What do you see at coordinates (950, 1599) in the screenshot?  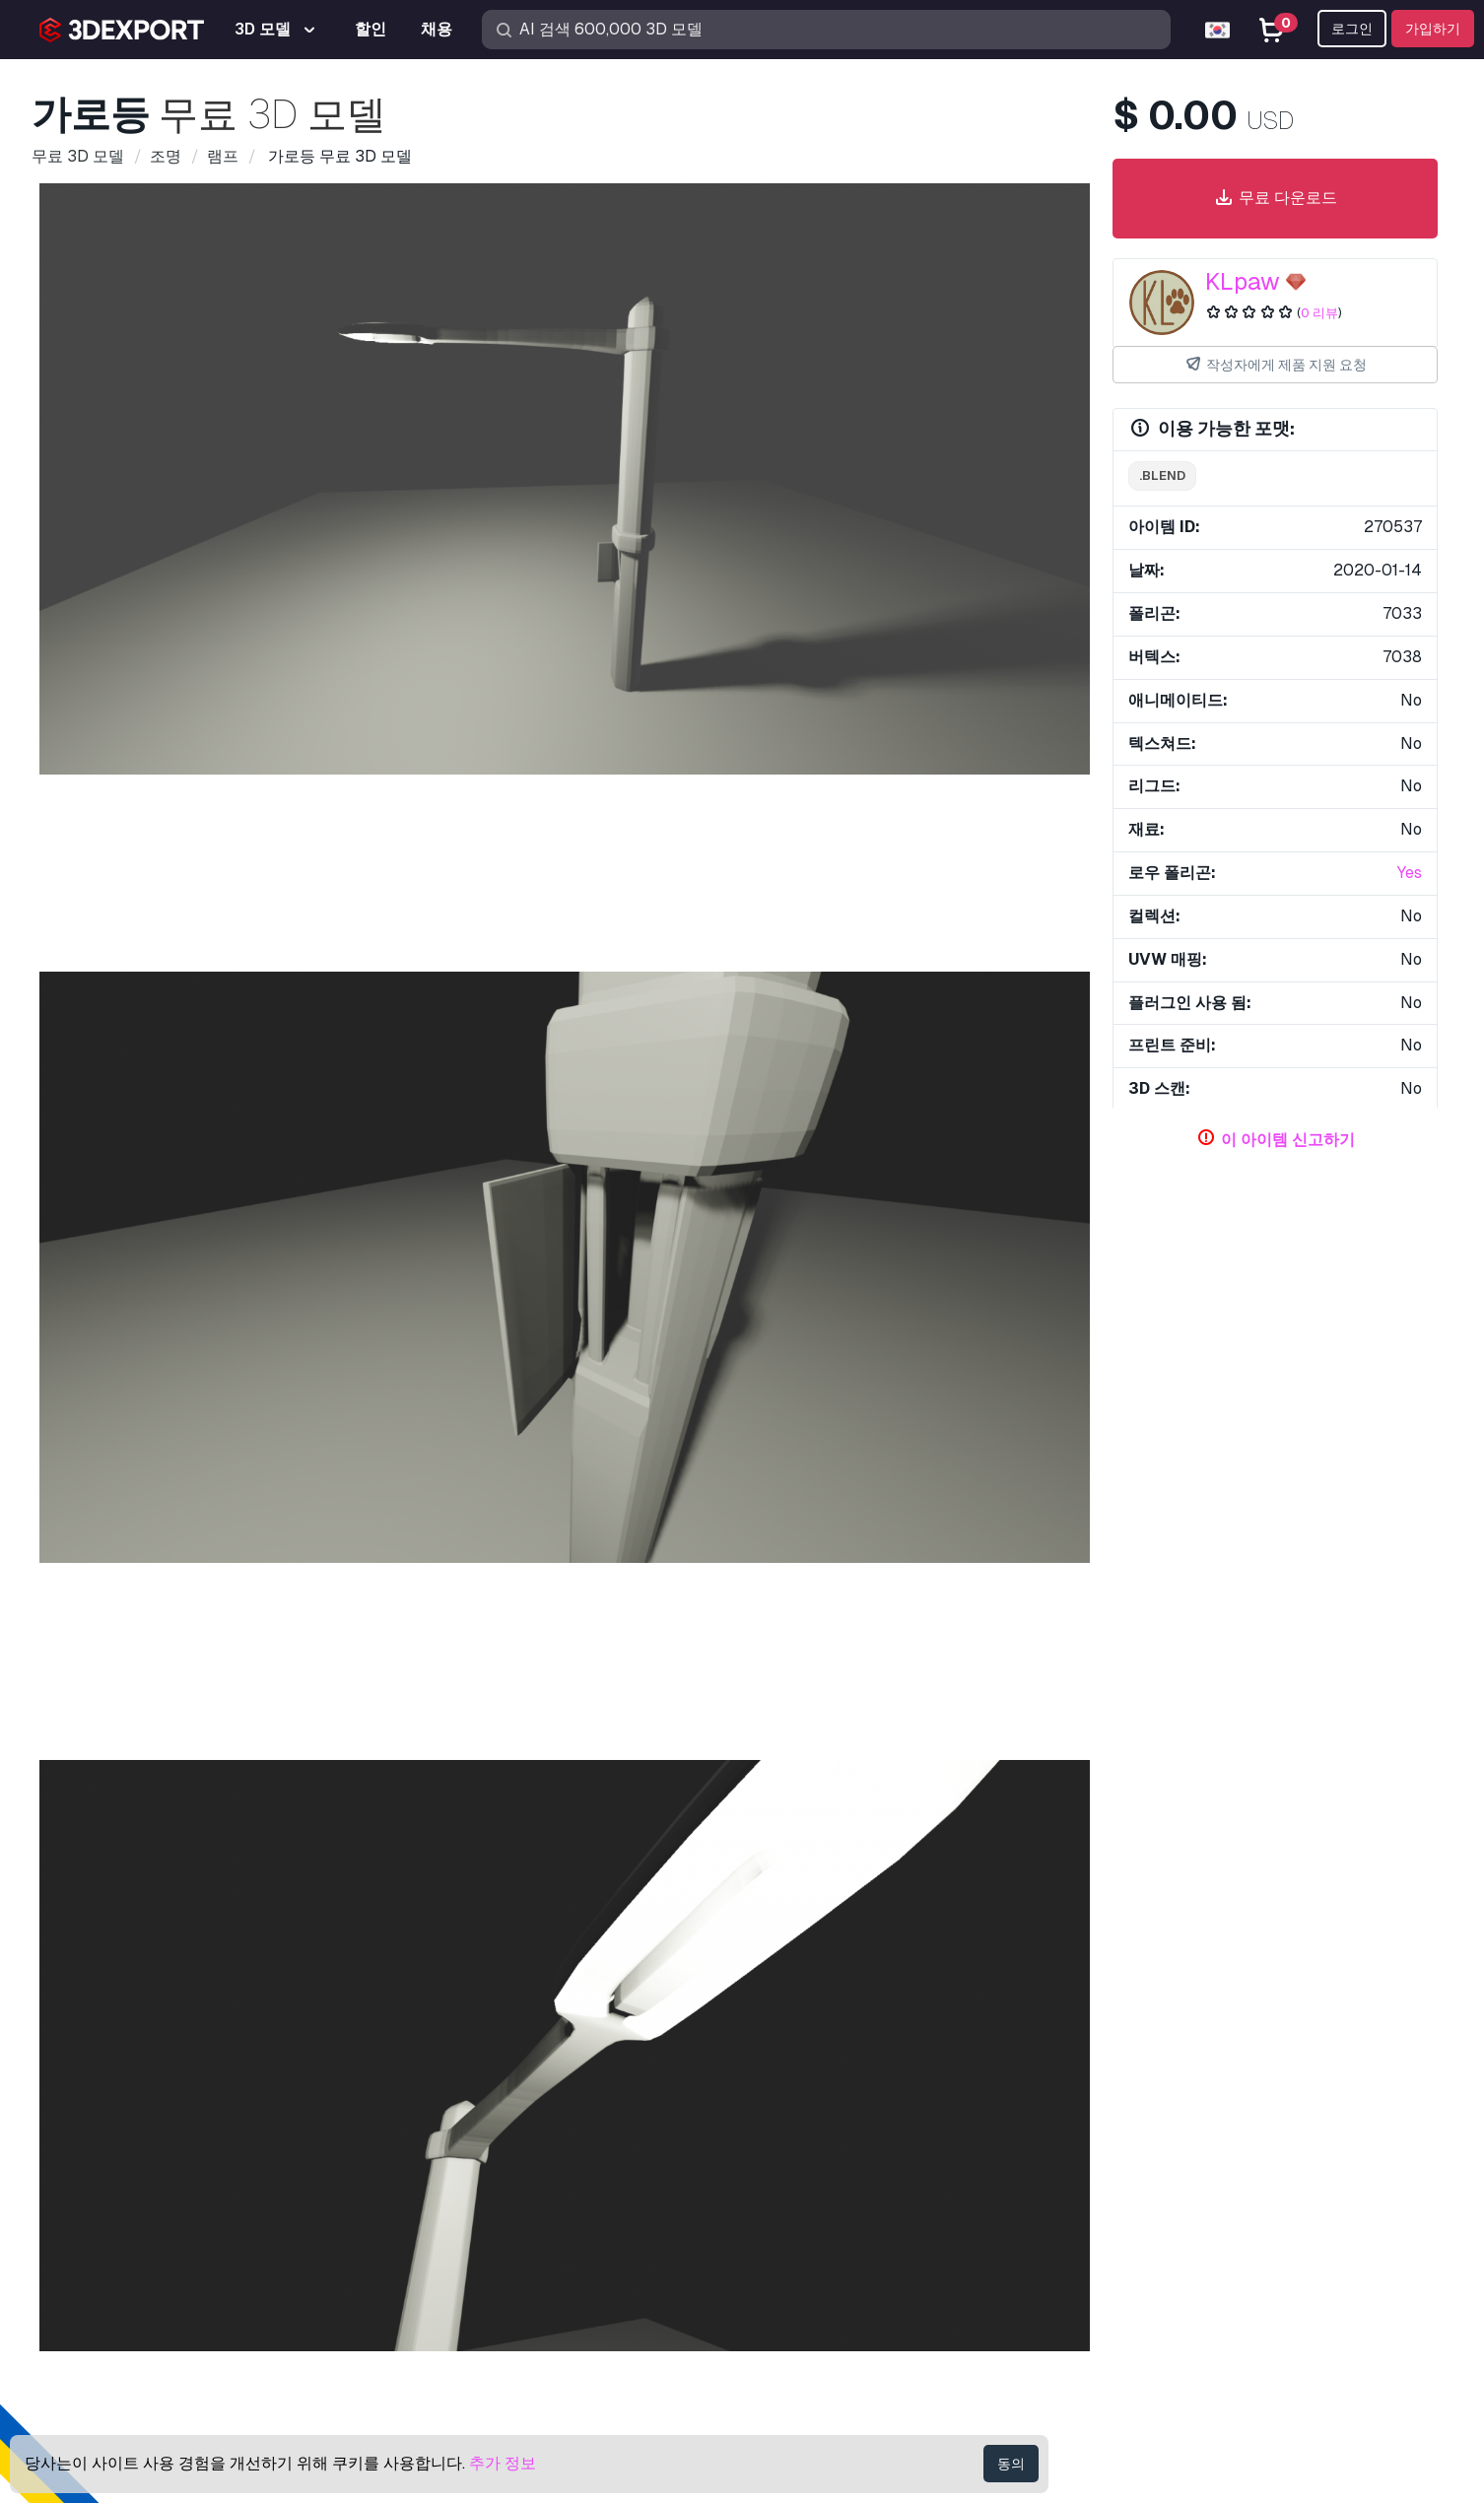 I see `이고르 3D 모델` at bounding box center [950, 1599].